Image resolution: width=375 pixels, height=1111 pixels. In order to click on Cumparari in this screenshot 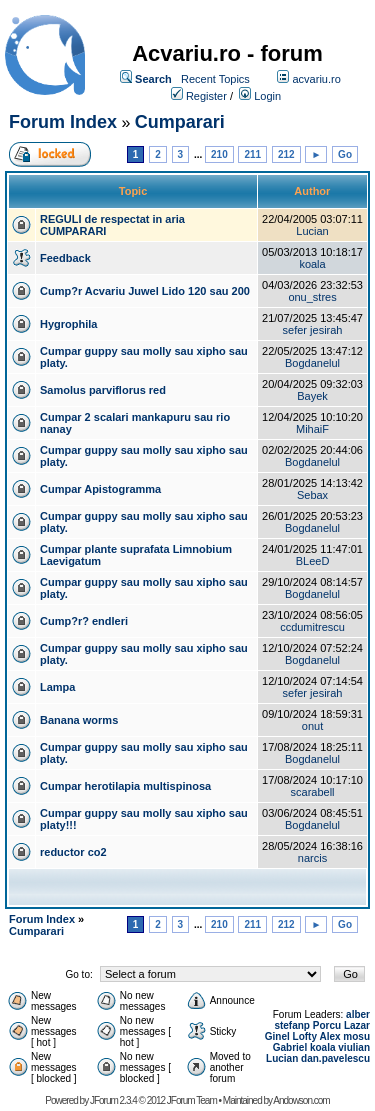, I will do `click(180, 122)`.